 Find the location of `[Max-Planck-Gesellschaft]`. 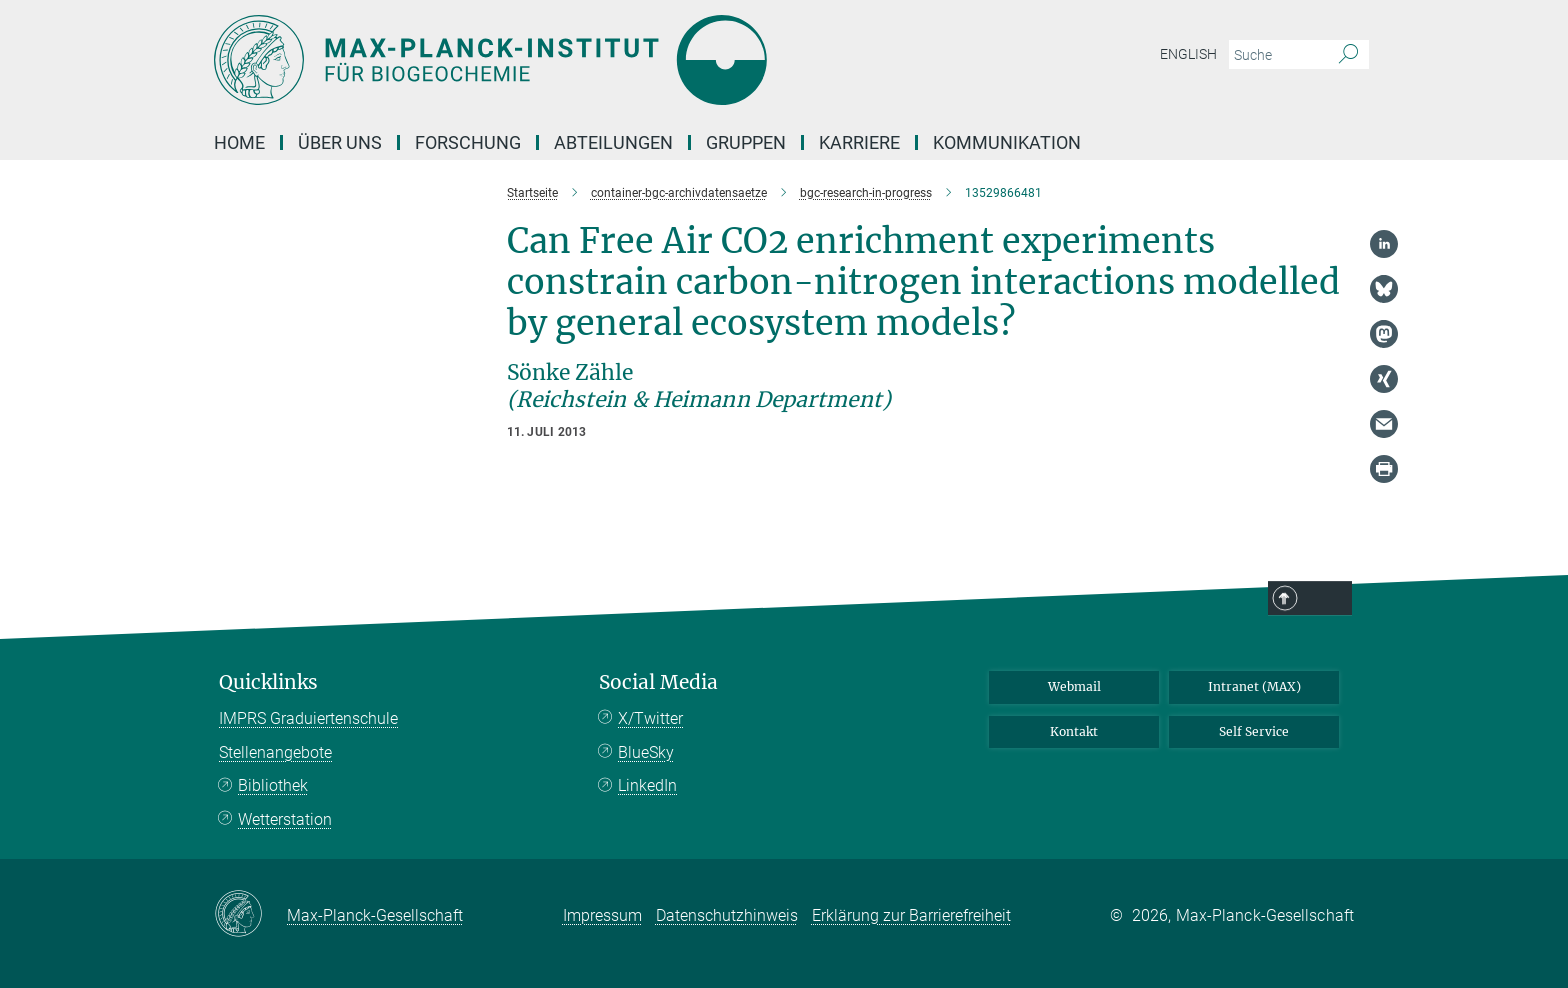

[Max-Planck-Gesellschaft] is located at coordinates (250, 915).